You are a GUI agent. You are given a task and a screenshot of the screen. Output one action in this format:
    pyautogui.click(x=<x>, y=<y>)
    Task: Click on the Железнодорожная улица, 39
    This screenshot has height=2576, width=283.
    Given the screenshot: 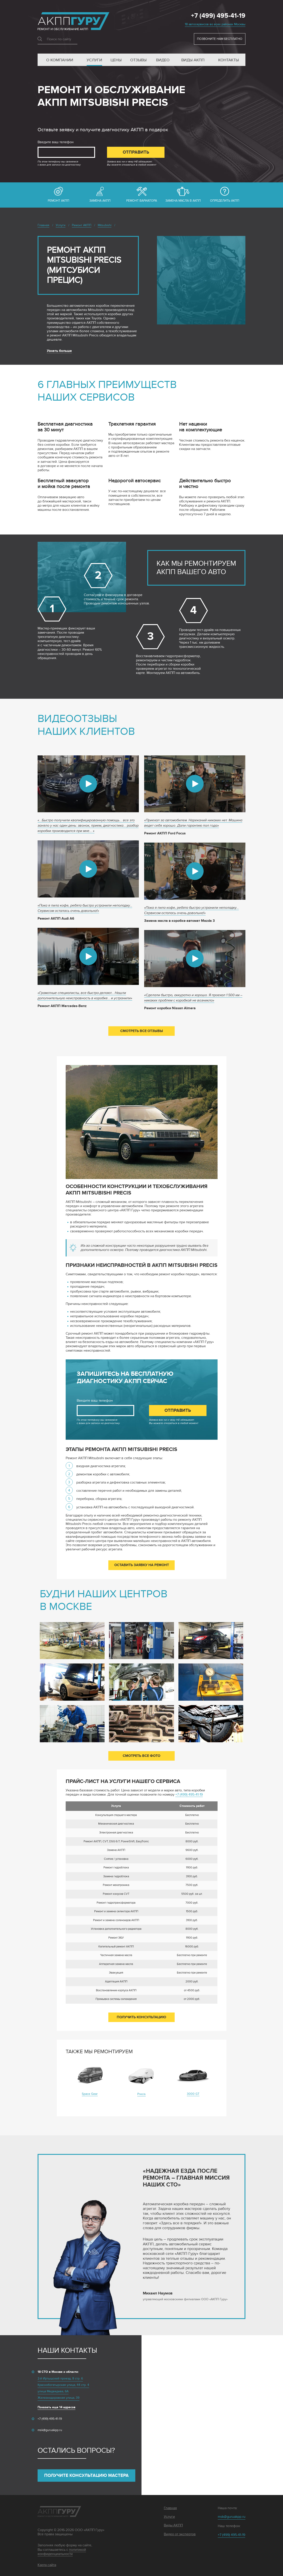 What is the action you would take?
    pyautogui.click(x=58, y=2398)
    